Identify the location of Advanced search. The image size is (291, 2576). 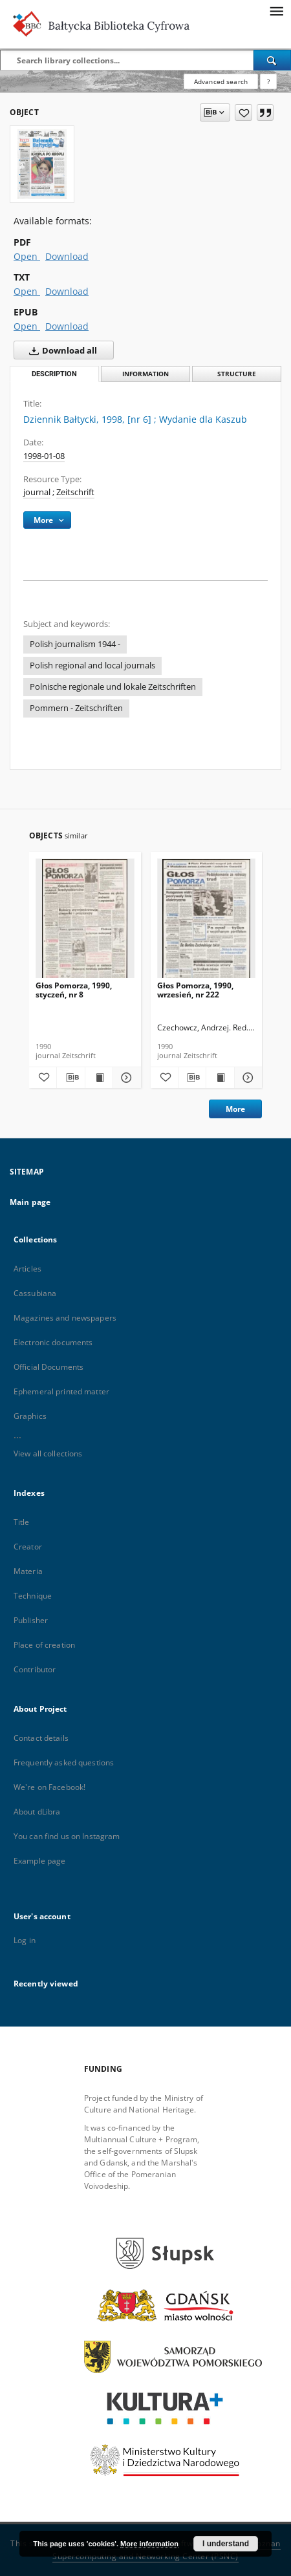
(221, 81).